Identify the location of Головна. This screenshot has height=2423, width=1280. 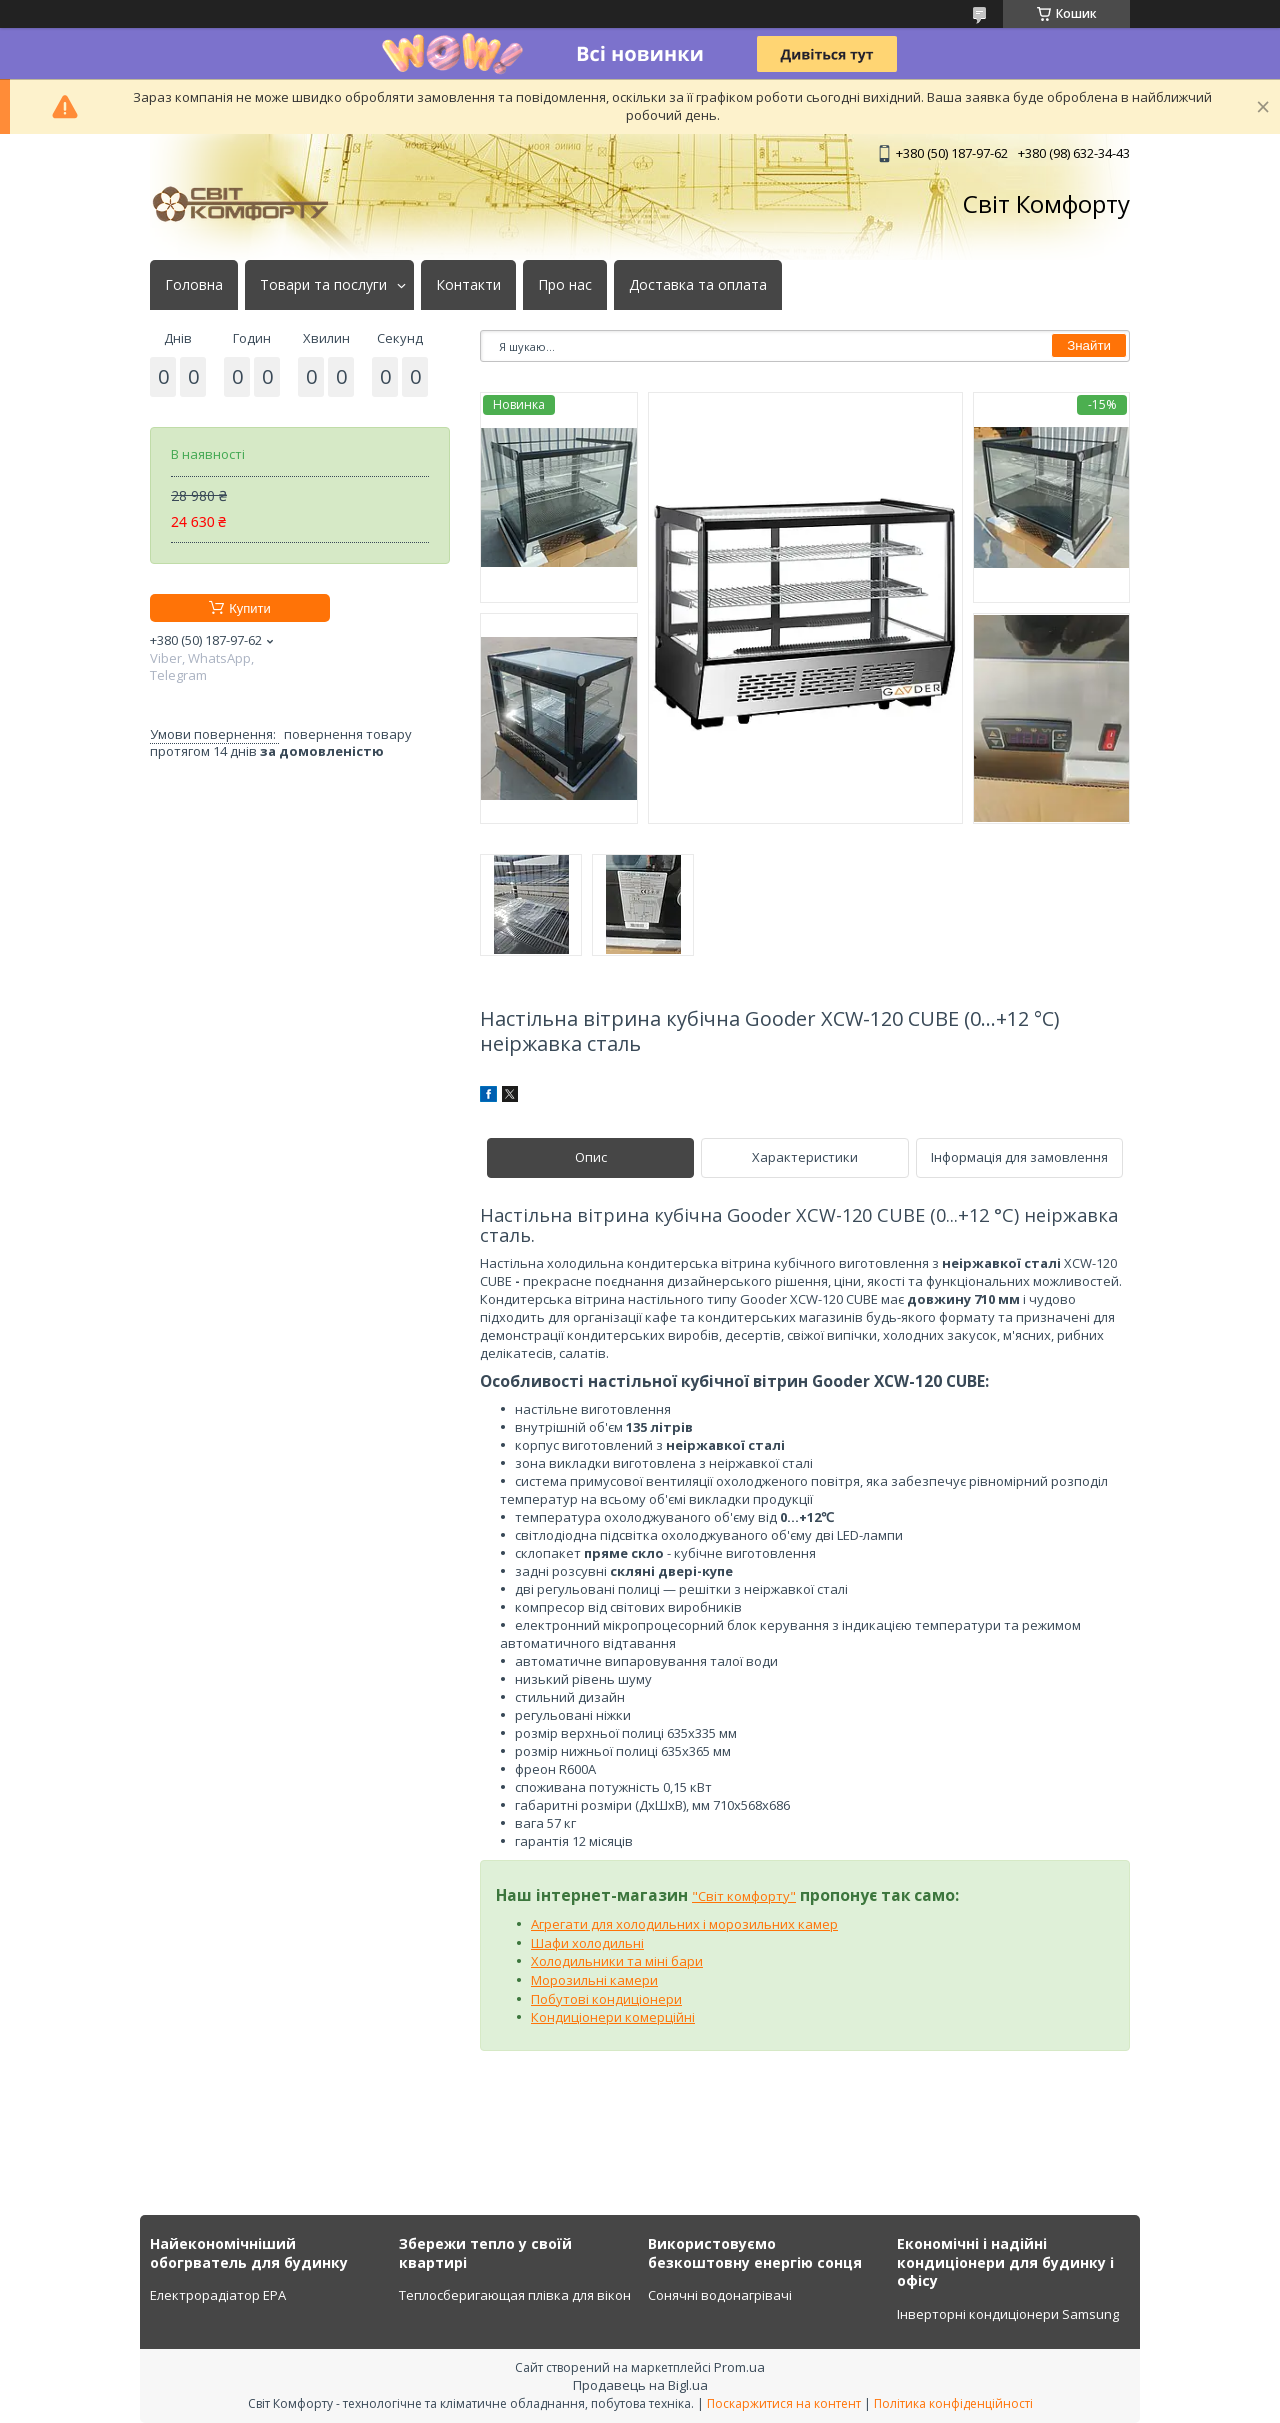
(194, 285).